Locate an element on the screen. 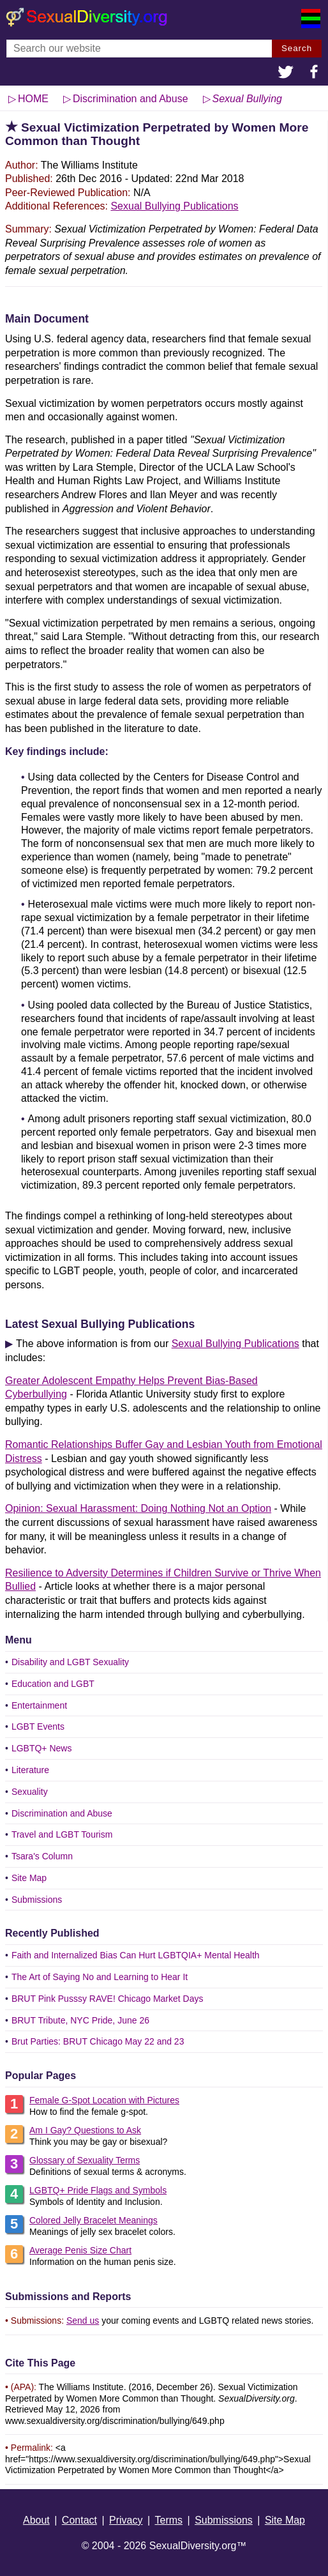 This screenshot has height=2576, width=328. Search is located at coordinates (296, 48).